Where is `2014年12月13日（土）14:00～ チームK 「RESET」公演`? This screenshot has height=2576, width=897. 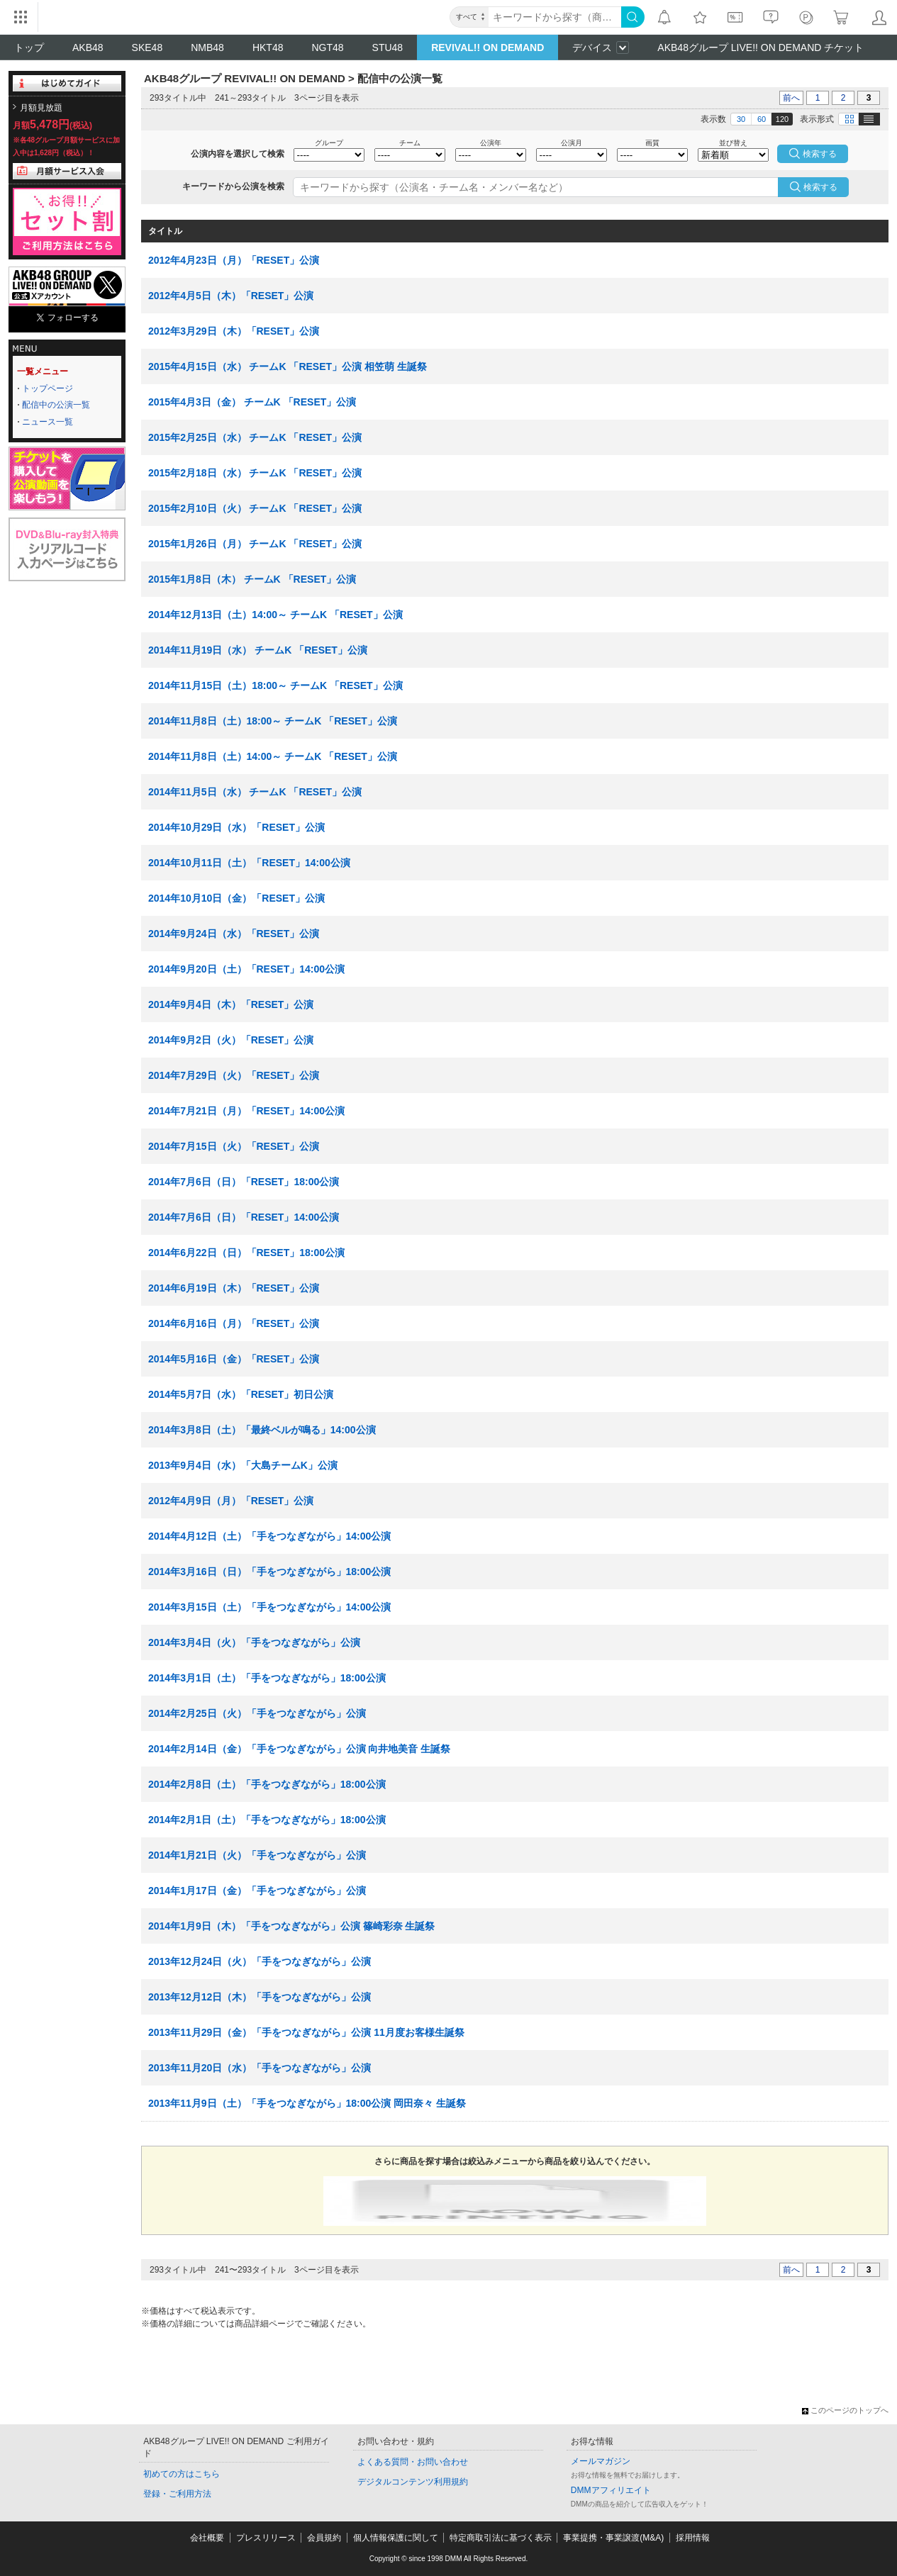
2014年12月13日（土）14:00～ チームK 「RESET」公演 is located at coordinates (275, 614).